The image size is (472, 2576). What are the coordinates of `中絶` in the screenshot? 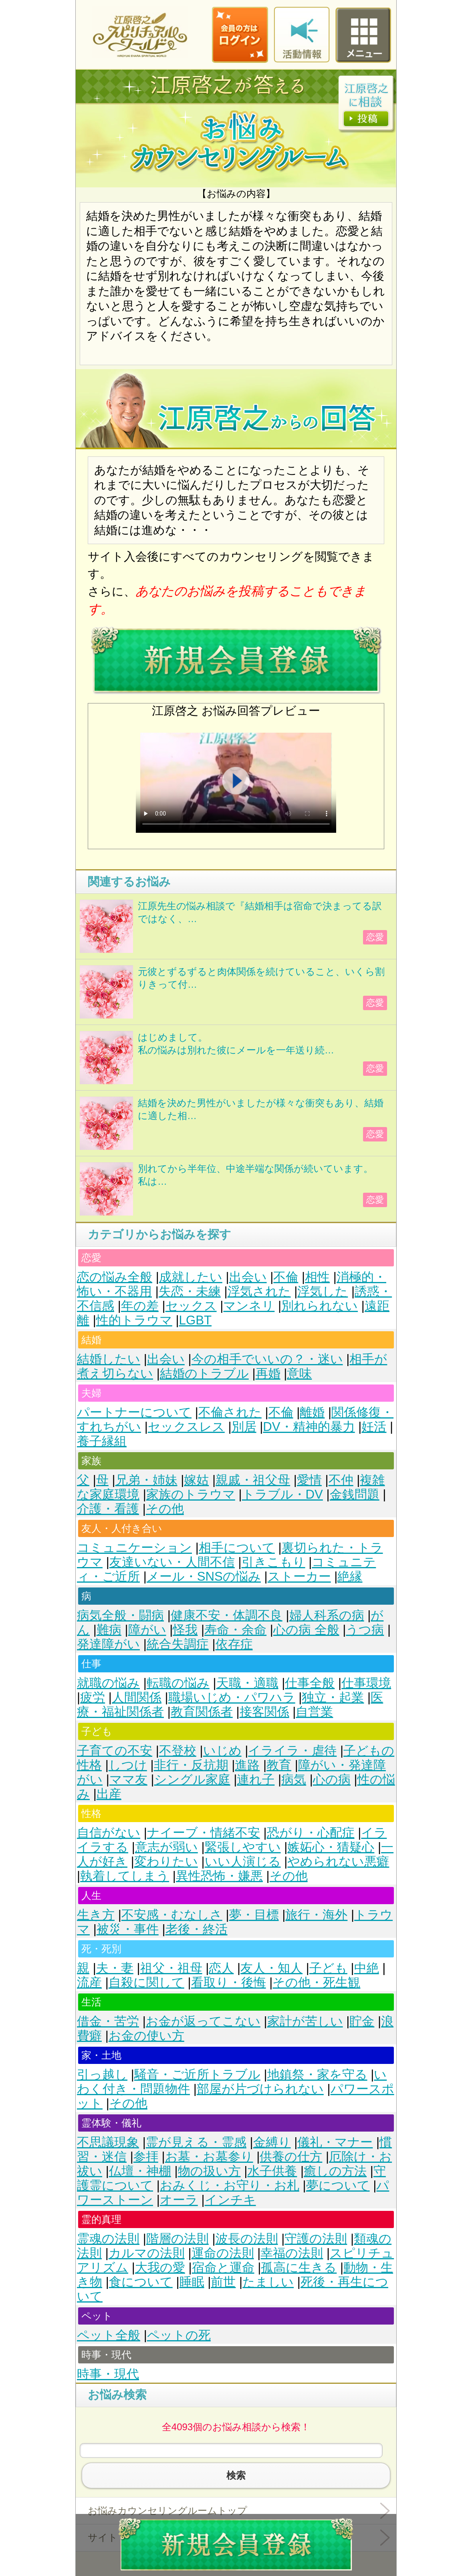 It's located at (366, 1968).